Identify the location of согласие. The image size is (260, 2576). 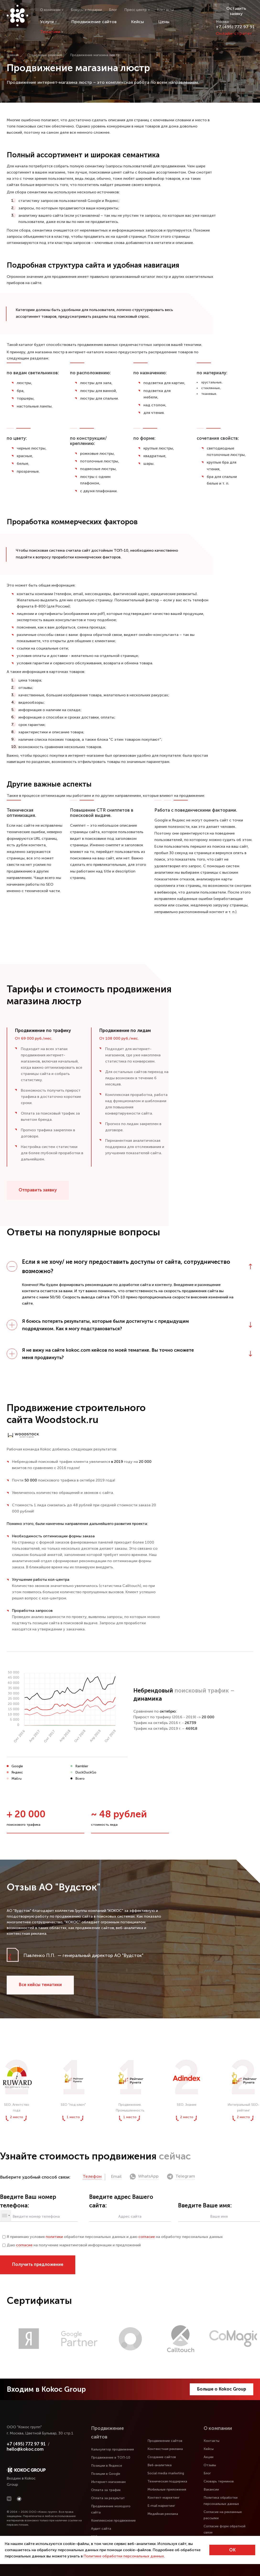
(146, 2236).